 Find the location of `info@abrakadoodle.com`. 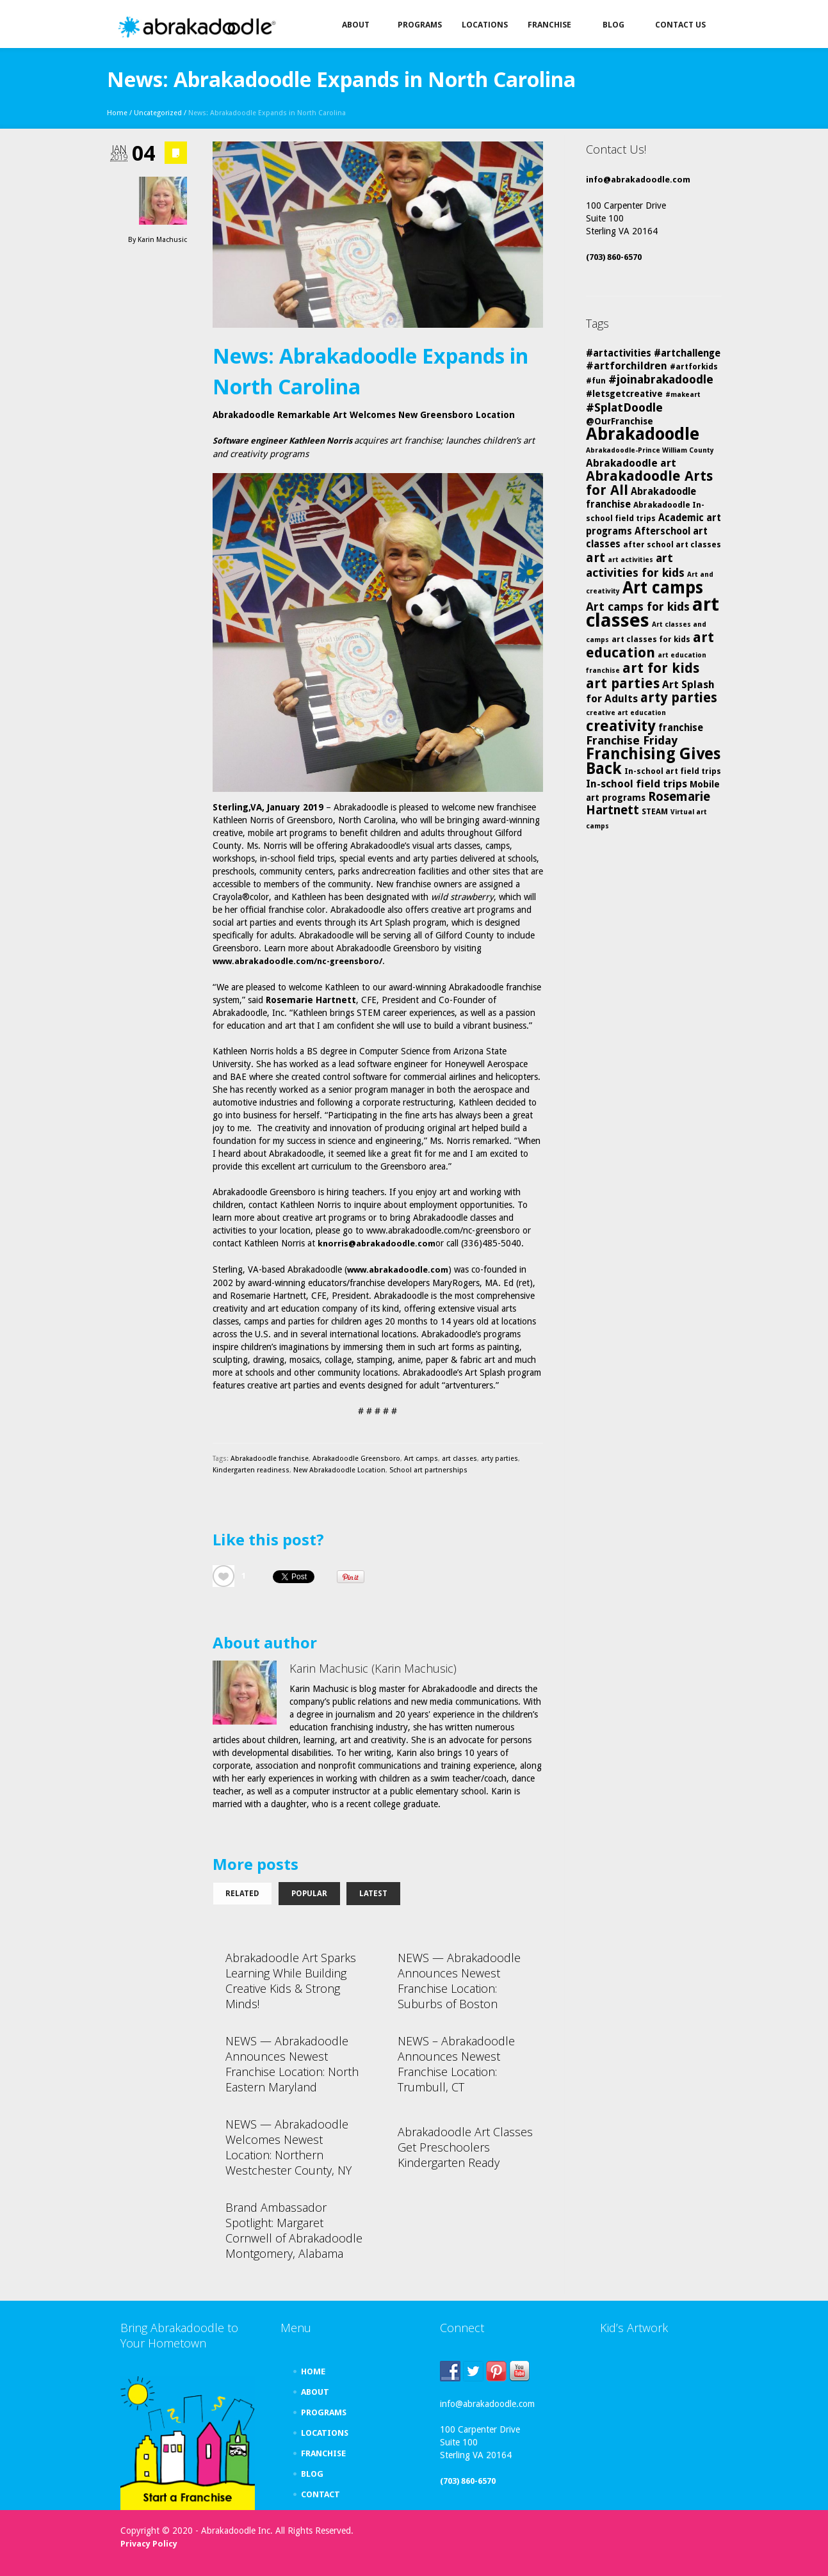

info@abrakadoodle.com is located at coordinates (638, 179).